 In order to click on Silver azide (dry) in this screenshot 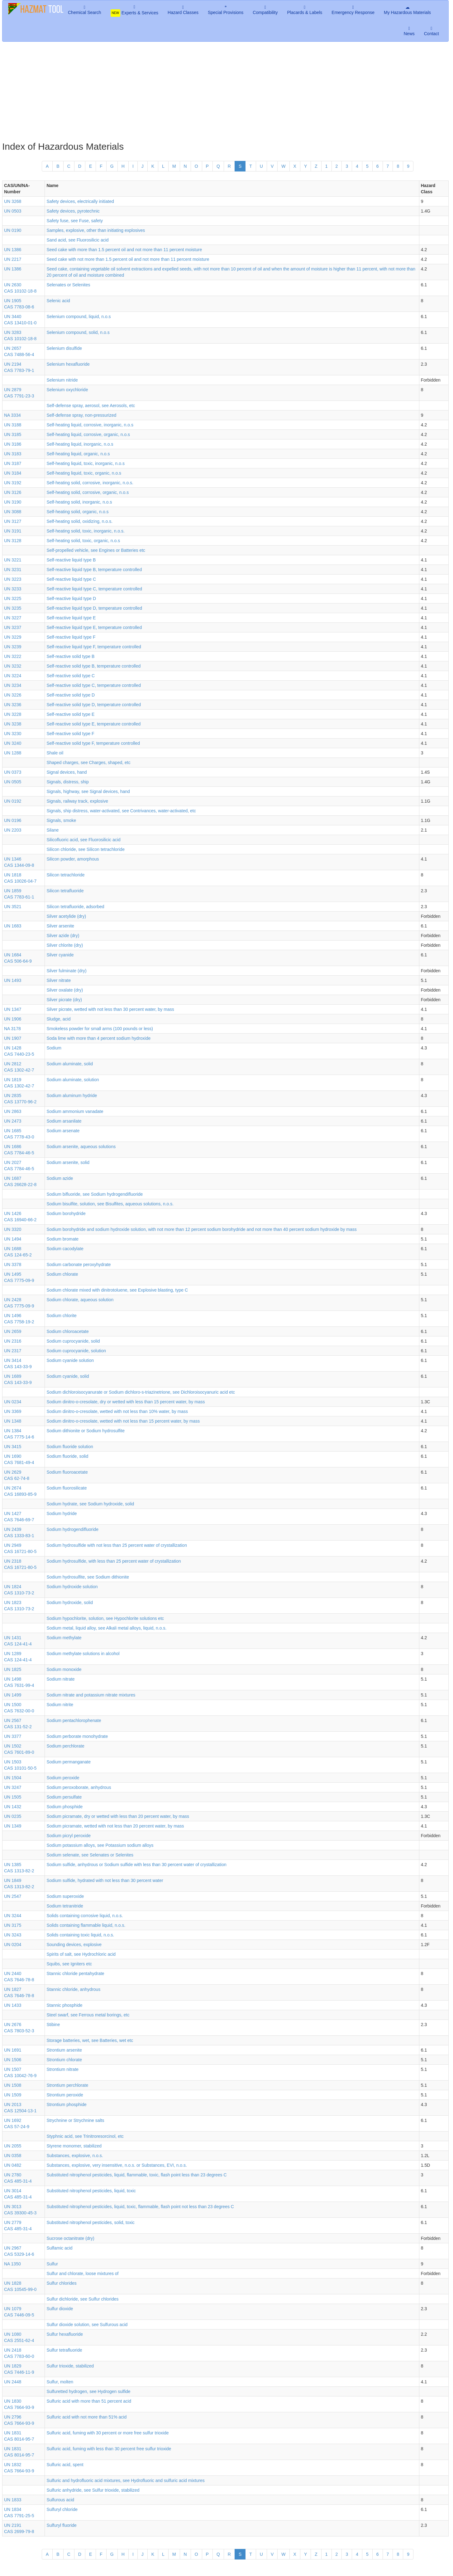, I will do `click(62, 935)`.